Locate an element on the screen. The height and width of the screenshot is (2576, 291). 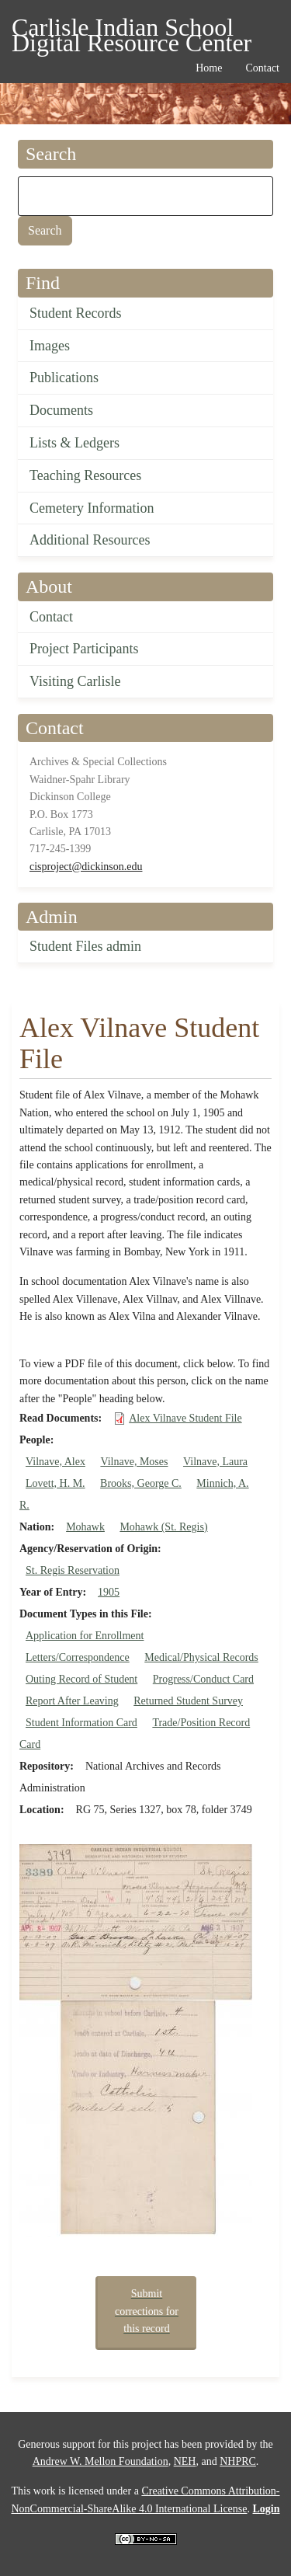
Lovett, H. M. is located at coordinates (55, 1483).